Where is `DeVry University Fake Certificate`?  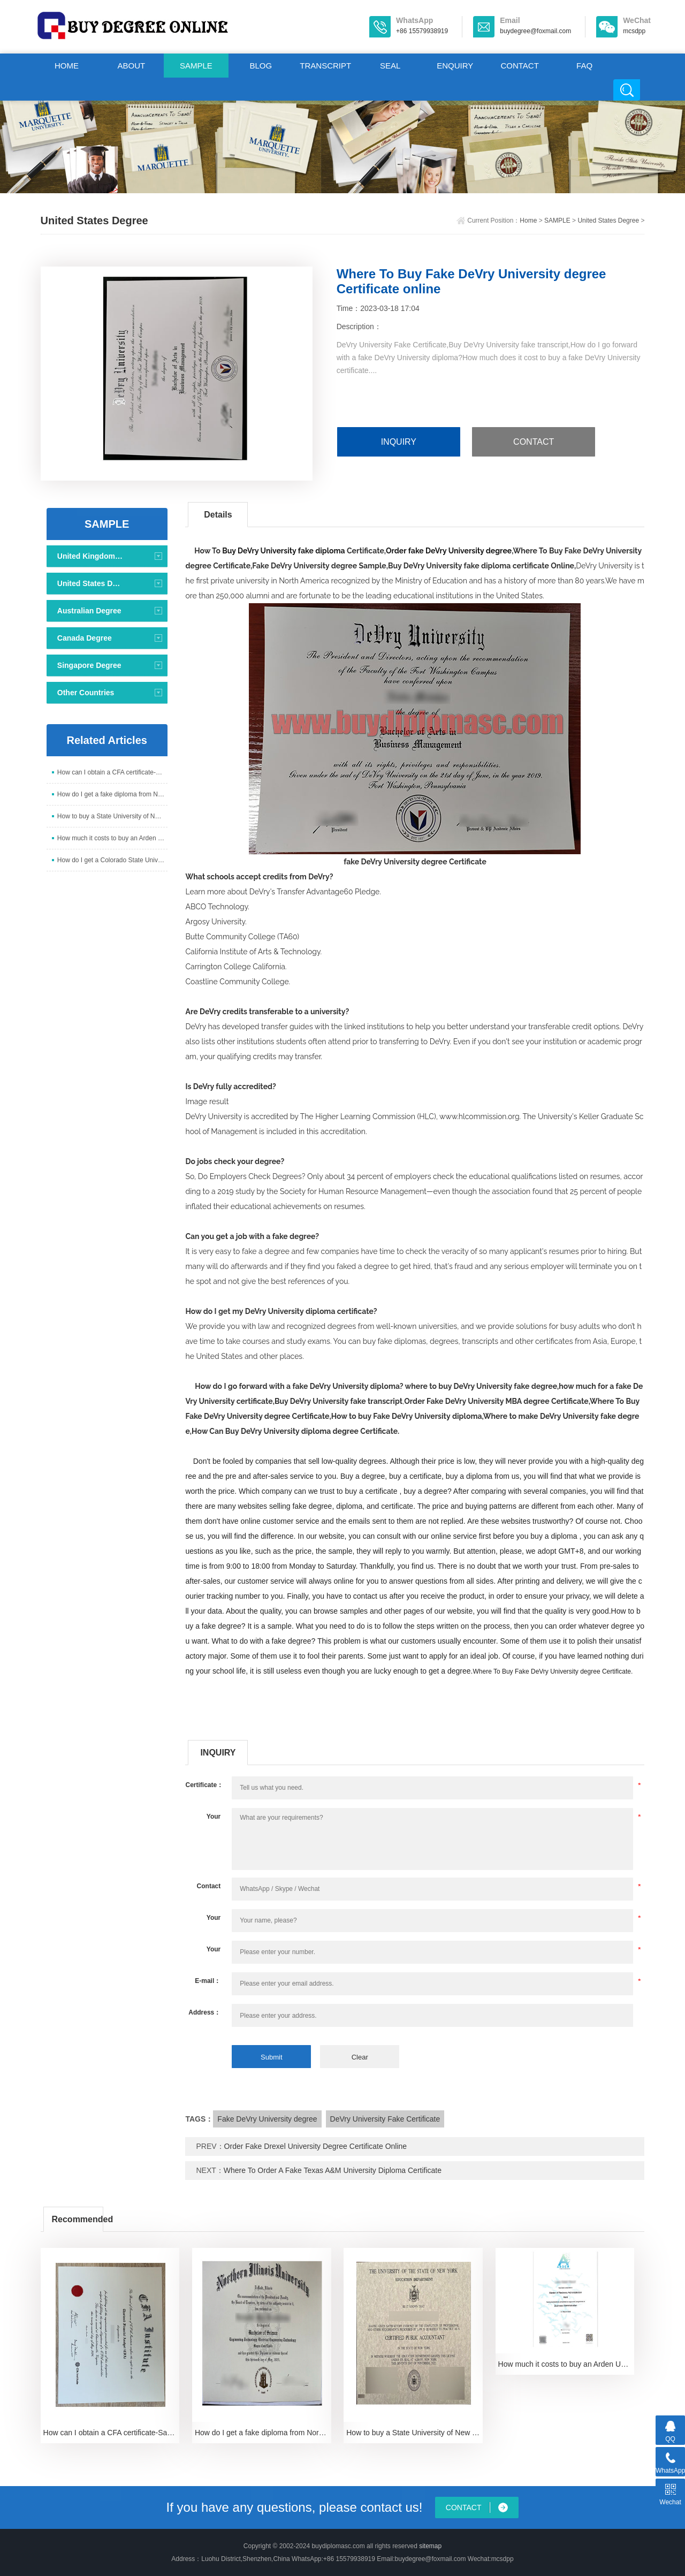 DeVry University Fake Certificate is located at coordinates (385, 2119).